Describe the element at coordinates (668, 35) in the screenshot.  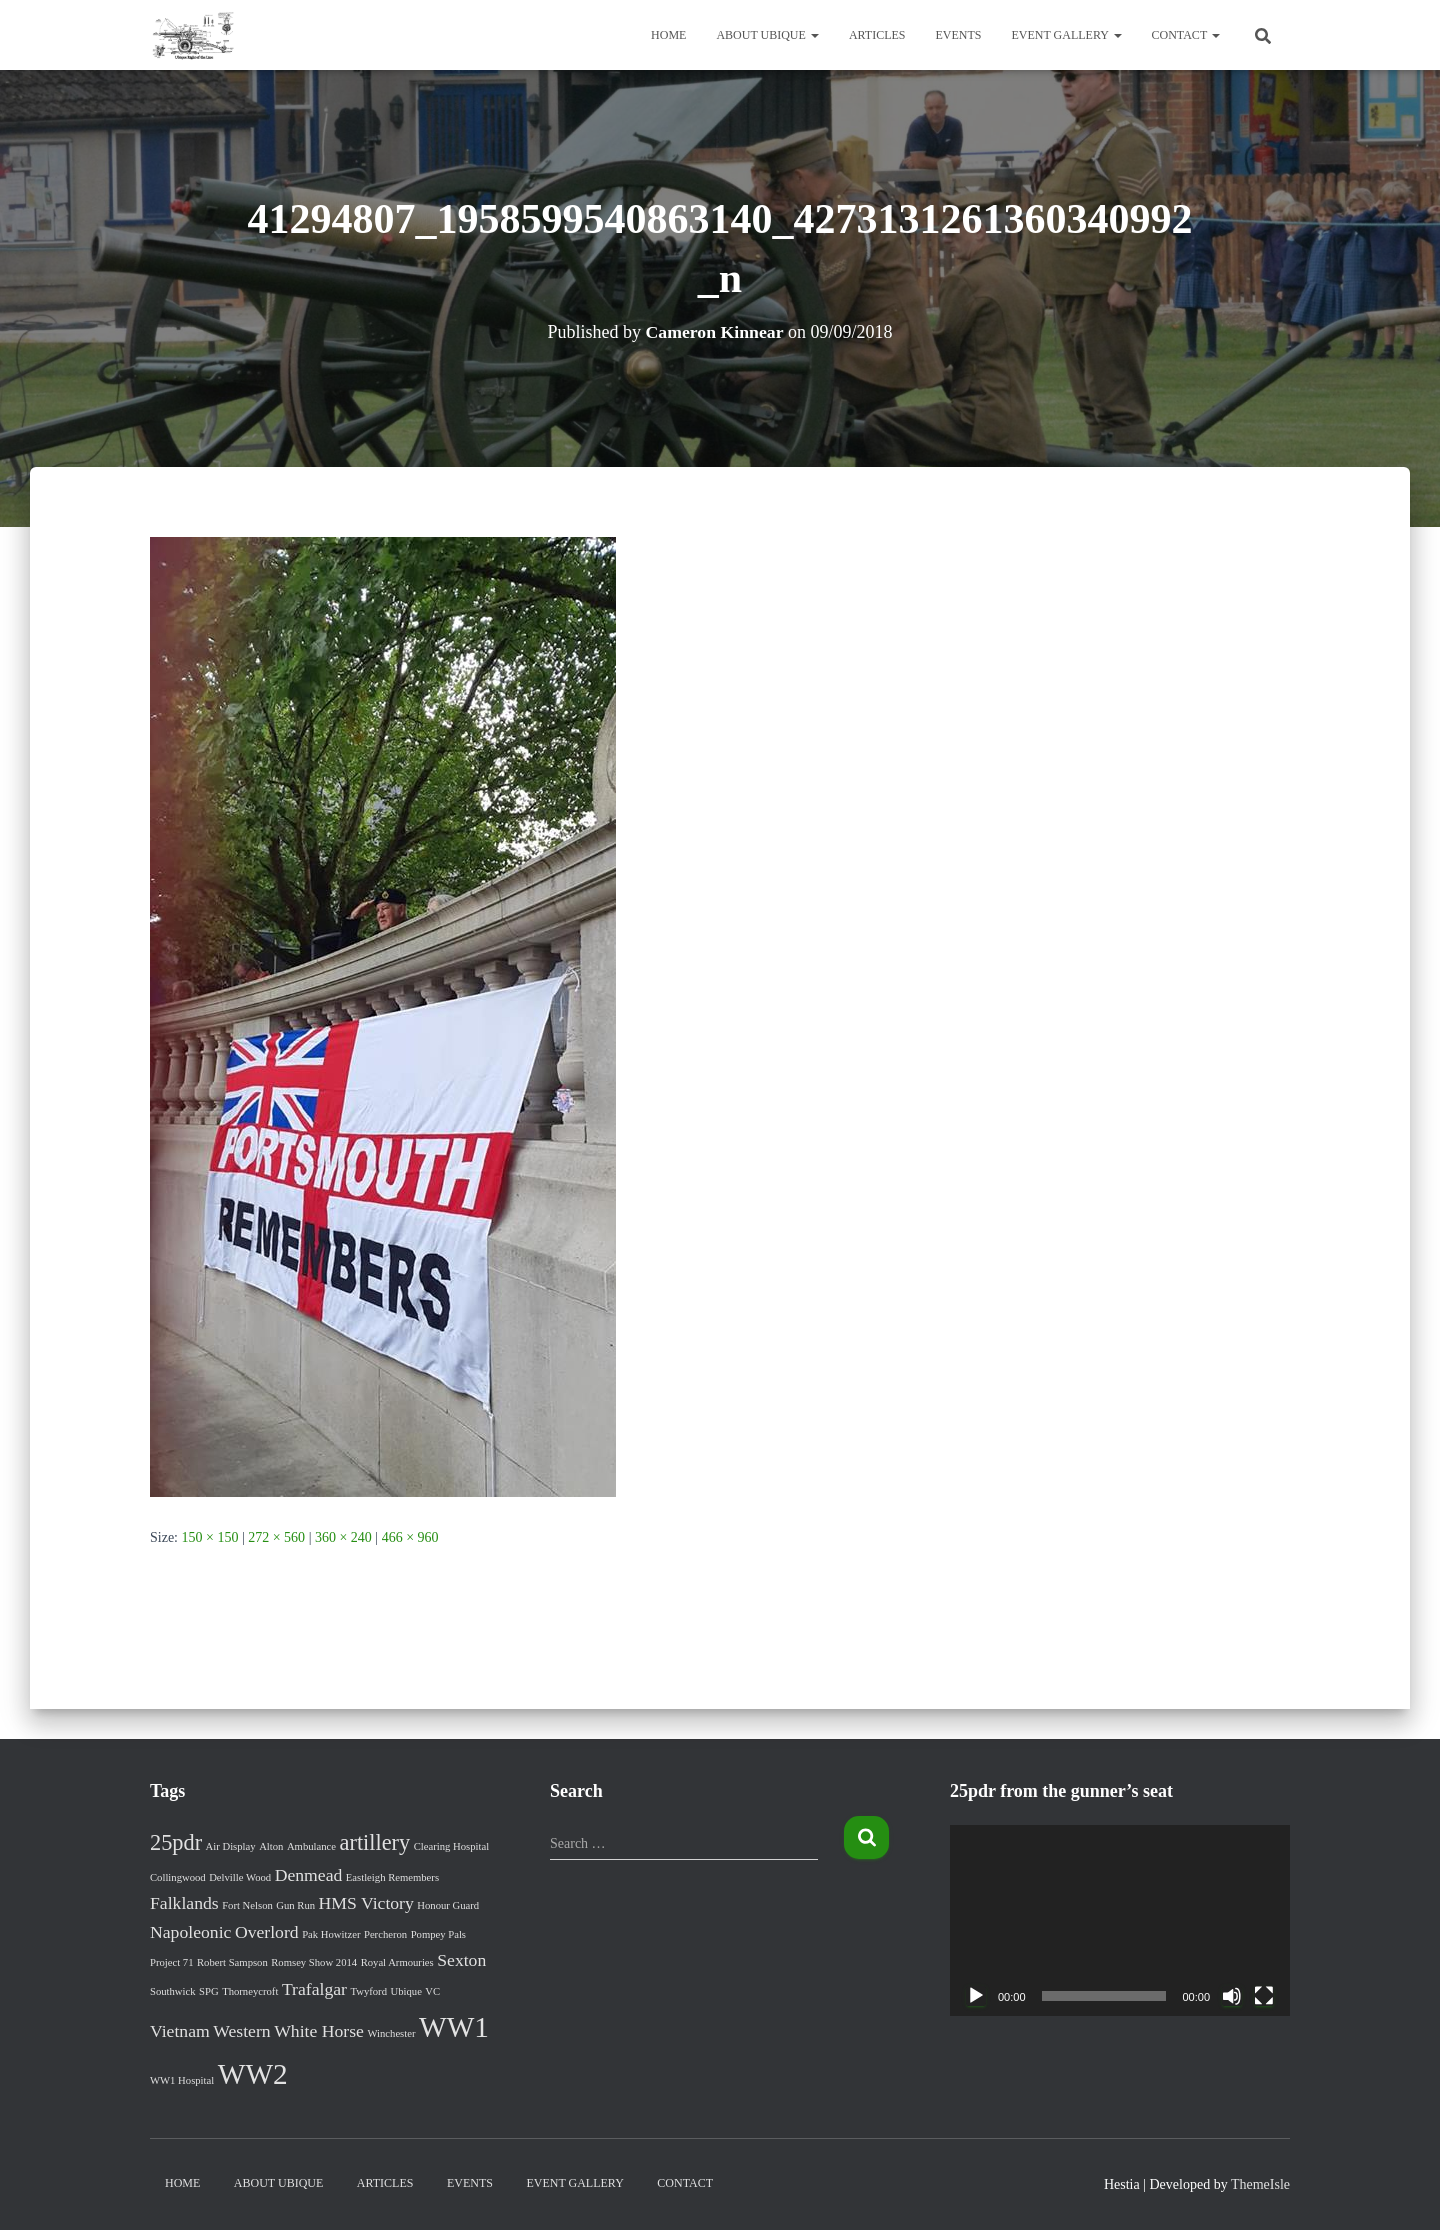
I see `Home` at that location.